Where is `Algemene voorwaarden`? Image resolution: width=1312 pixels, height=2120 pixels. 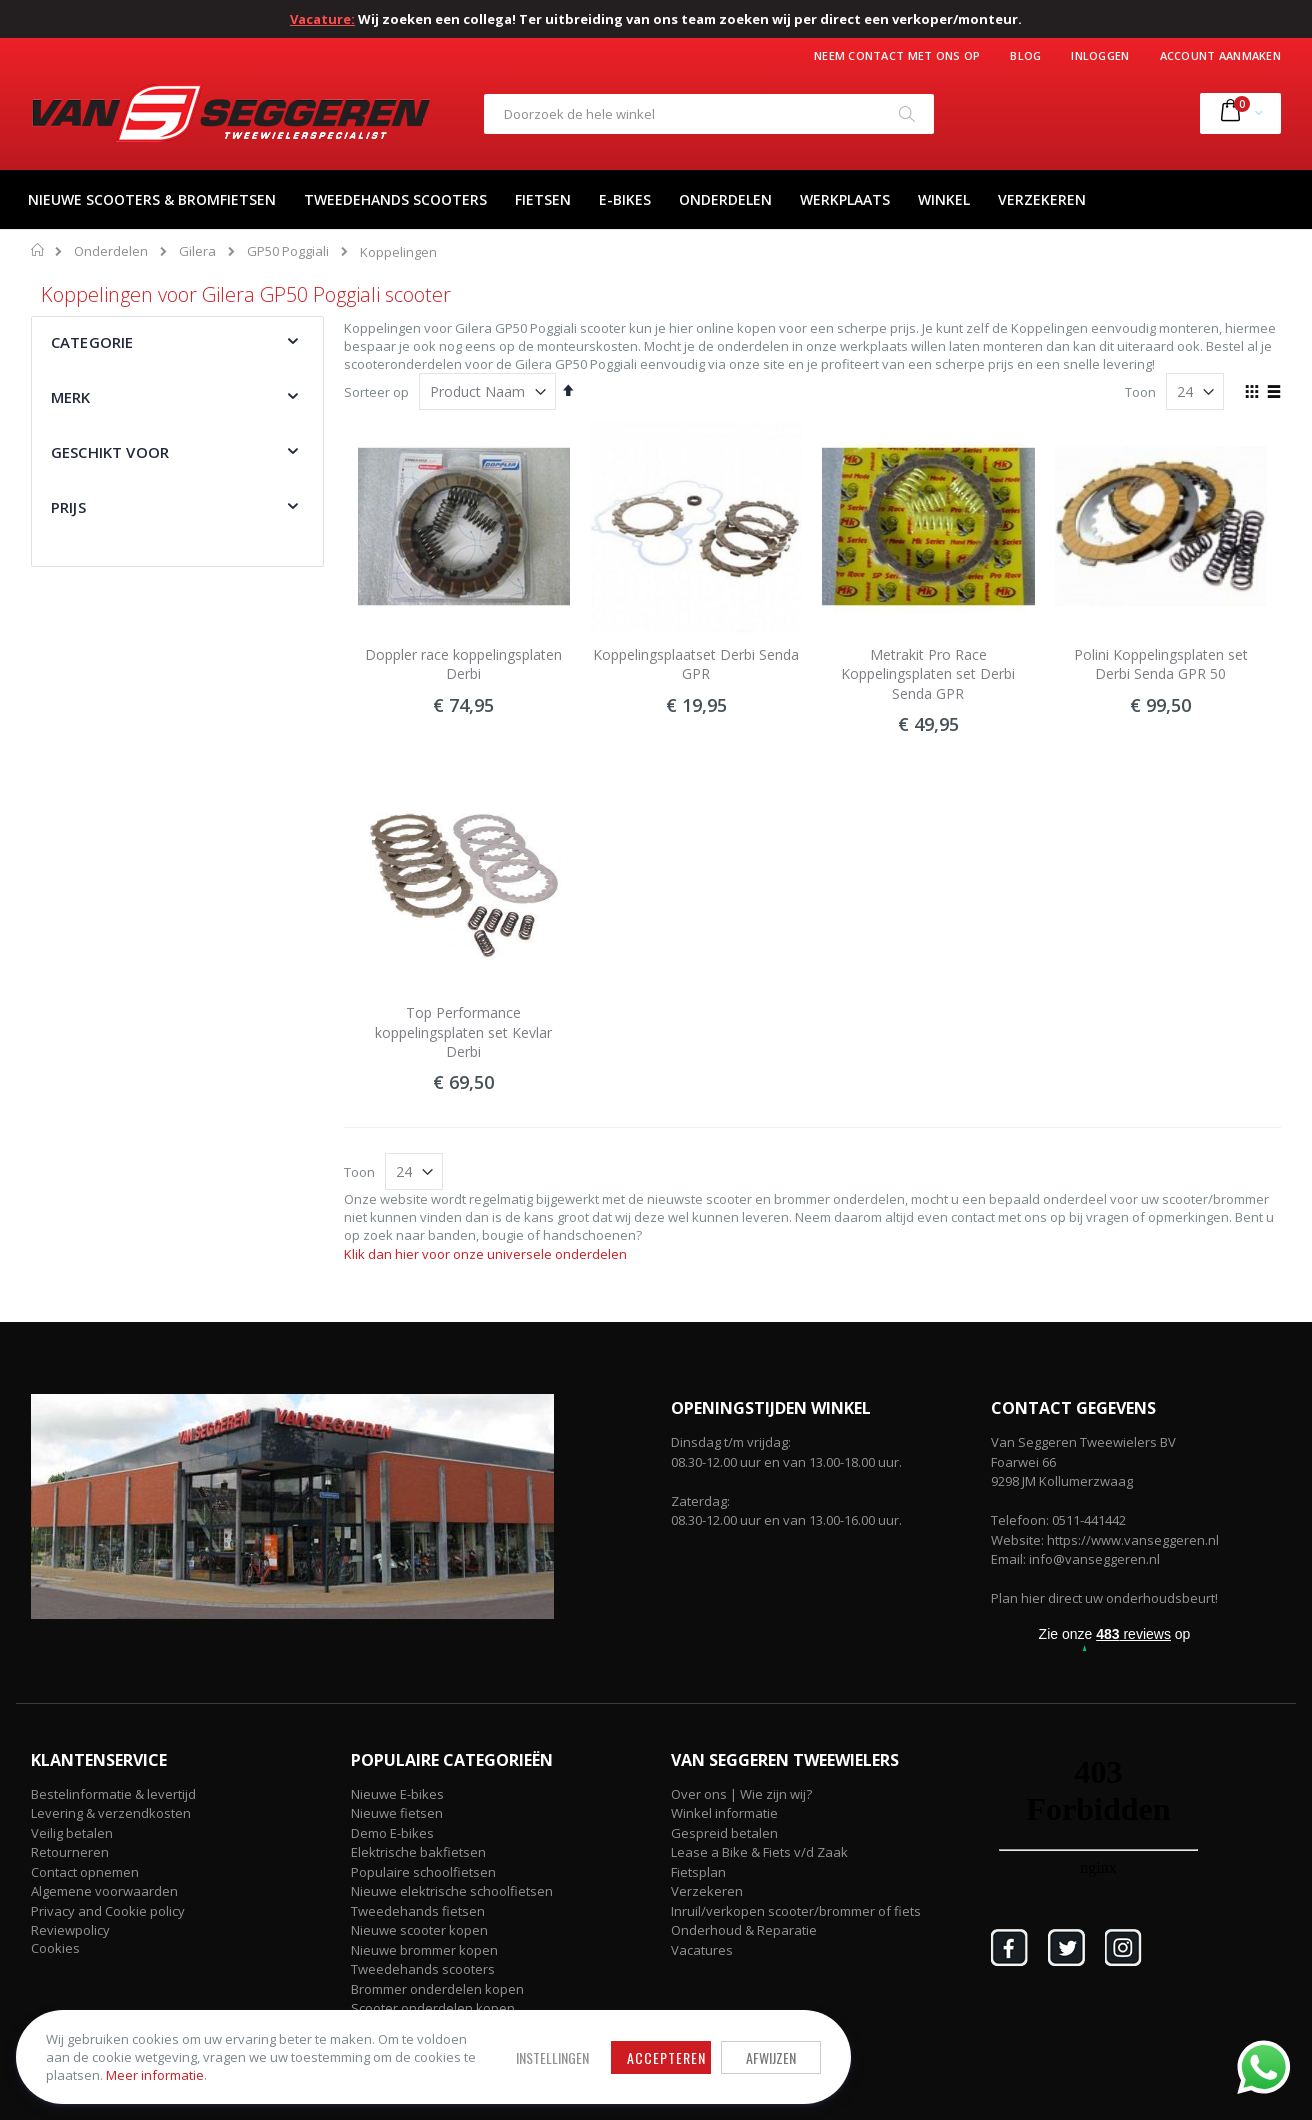
Algemene voorwaarden is located at coordinates (104, 1891).